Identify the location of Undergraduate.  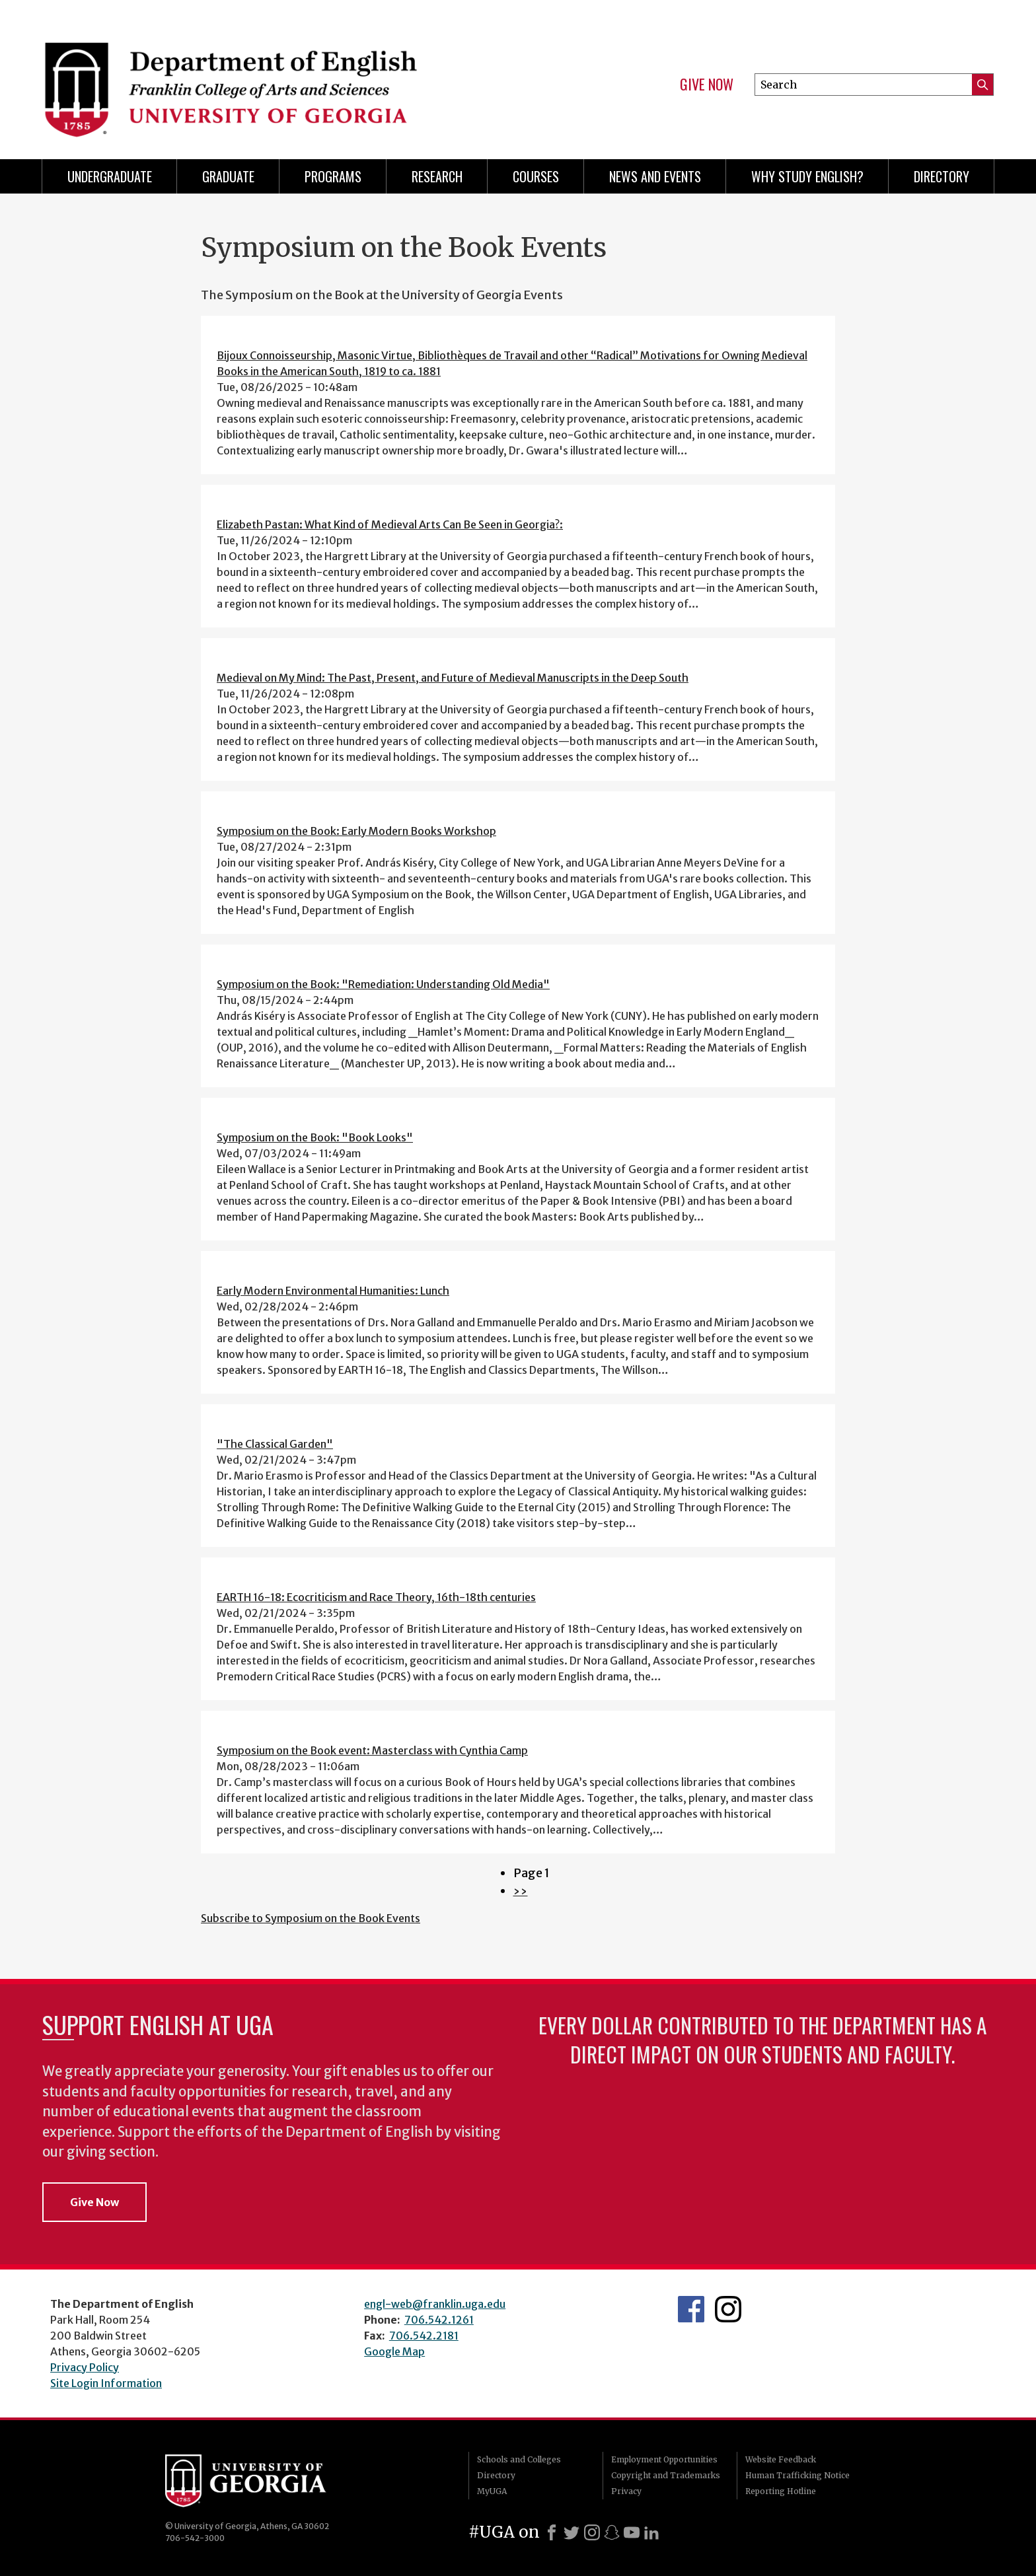
(109, 176).